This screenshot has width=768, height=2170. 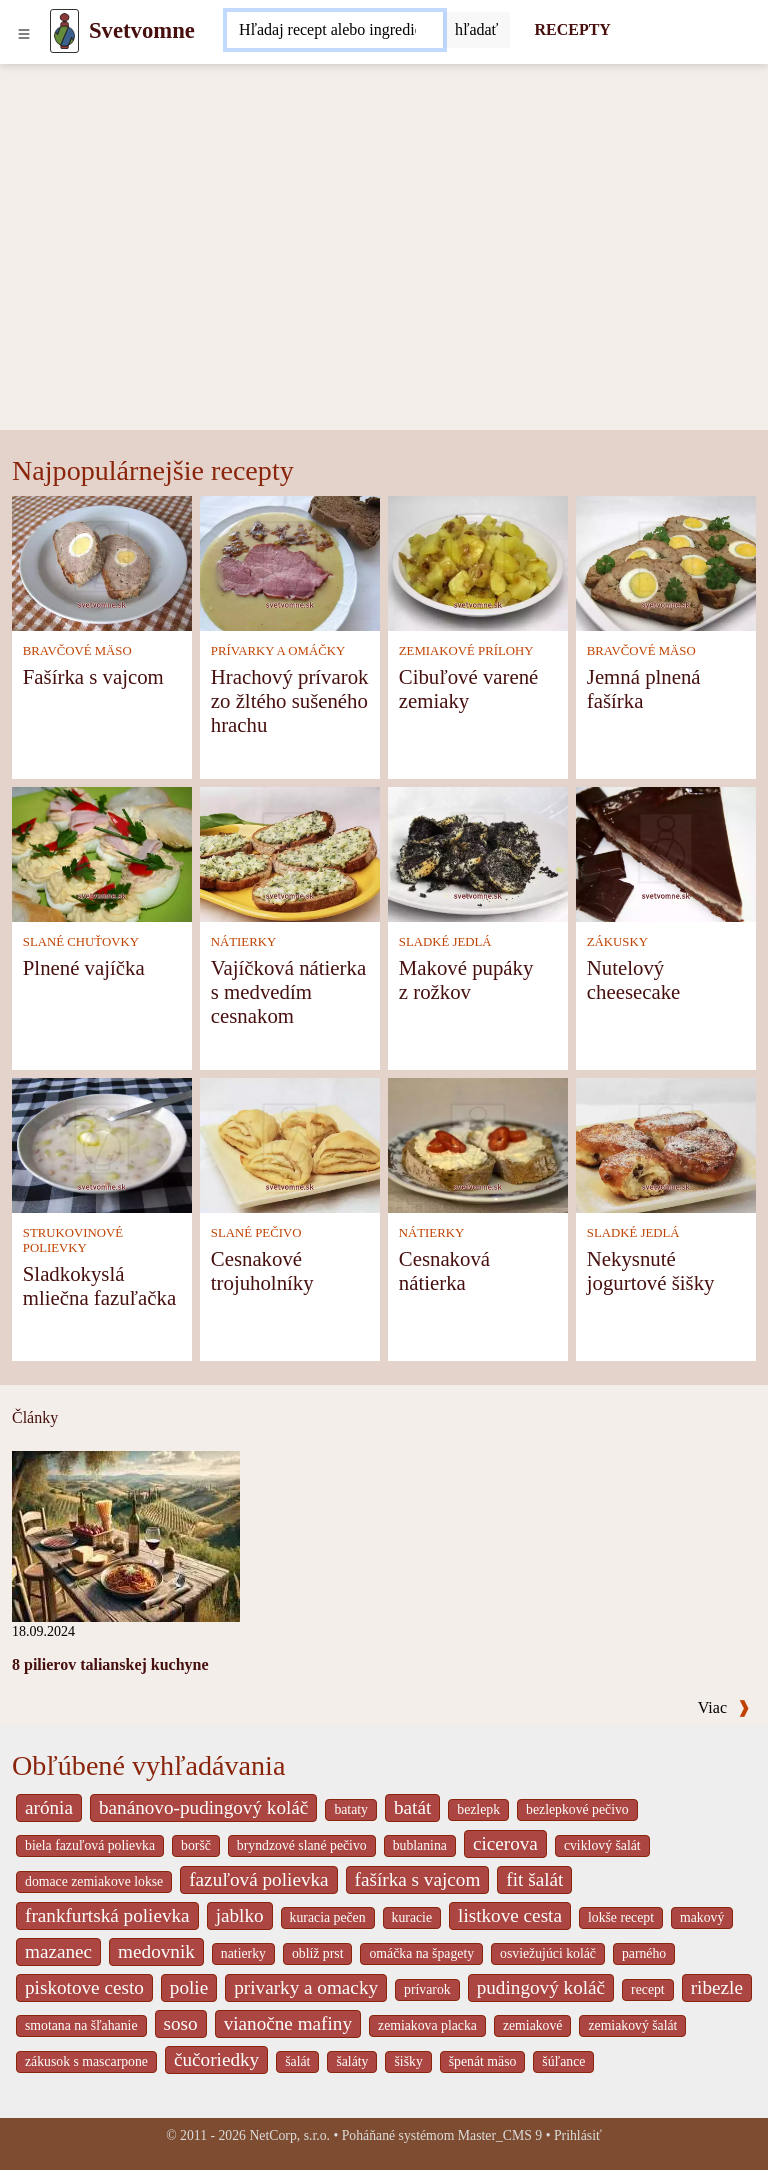 What do you see at coordinates (505, 1843) in the screenshot?
I see `cicerova` at bounding box center [505, 1843].